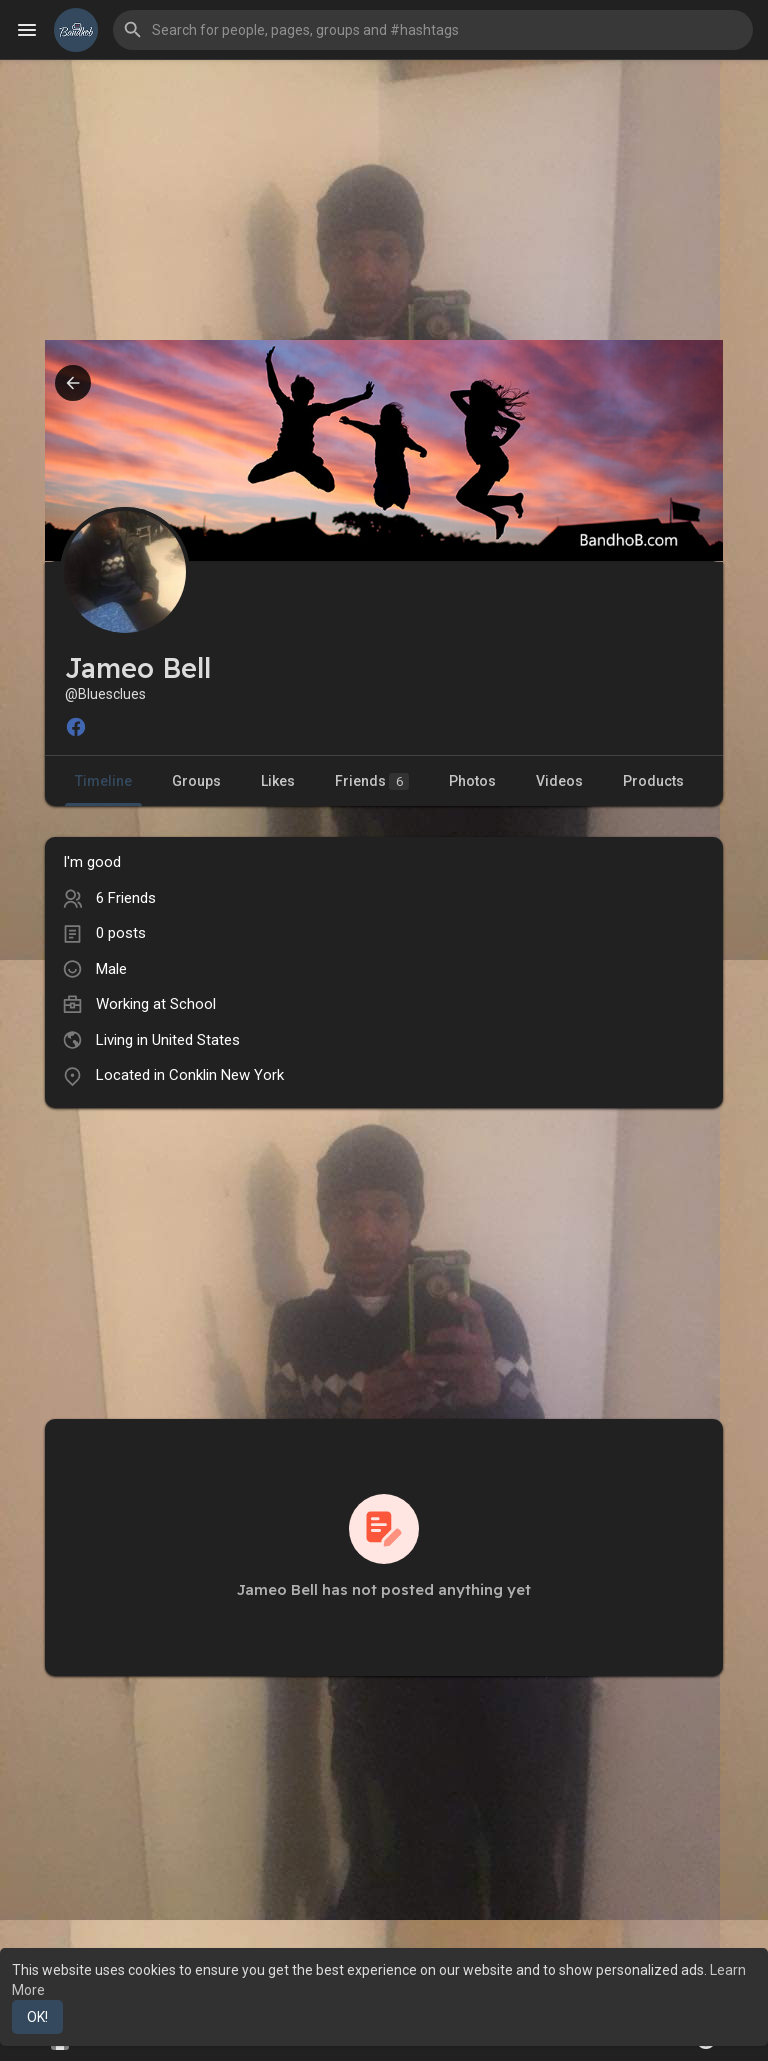  What do you see at coordinates (196, 781) in the screenshot?
I see `Groups` at bounding box center [196, 781].